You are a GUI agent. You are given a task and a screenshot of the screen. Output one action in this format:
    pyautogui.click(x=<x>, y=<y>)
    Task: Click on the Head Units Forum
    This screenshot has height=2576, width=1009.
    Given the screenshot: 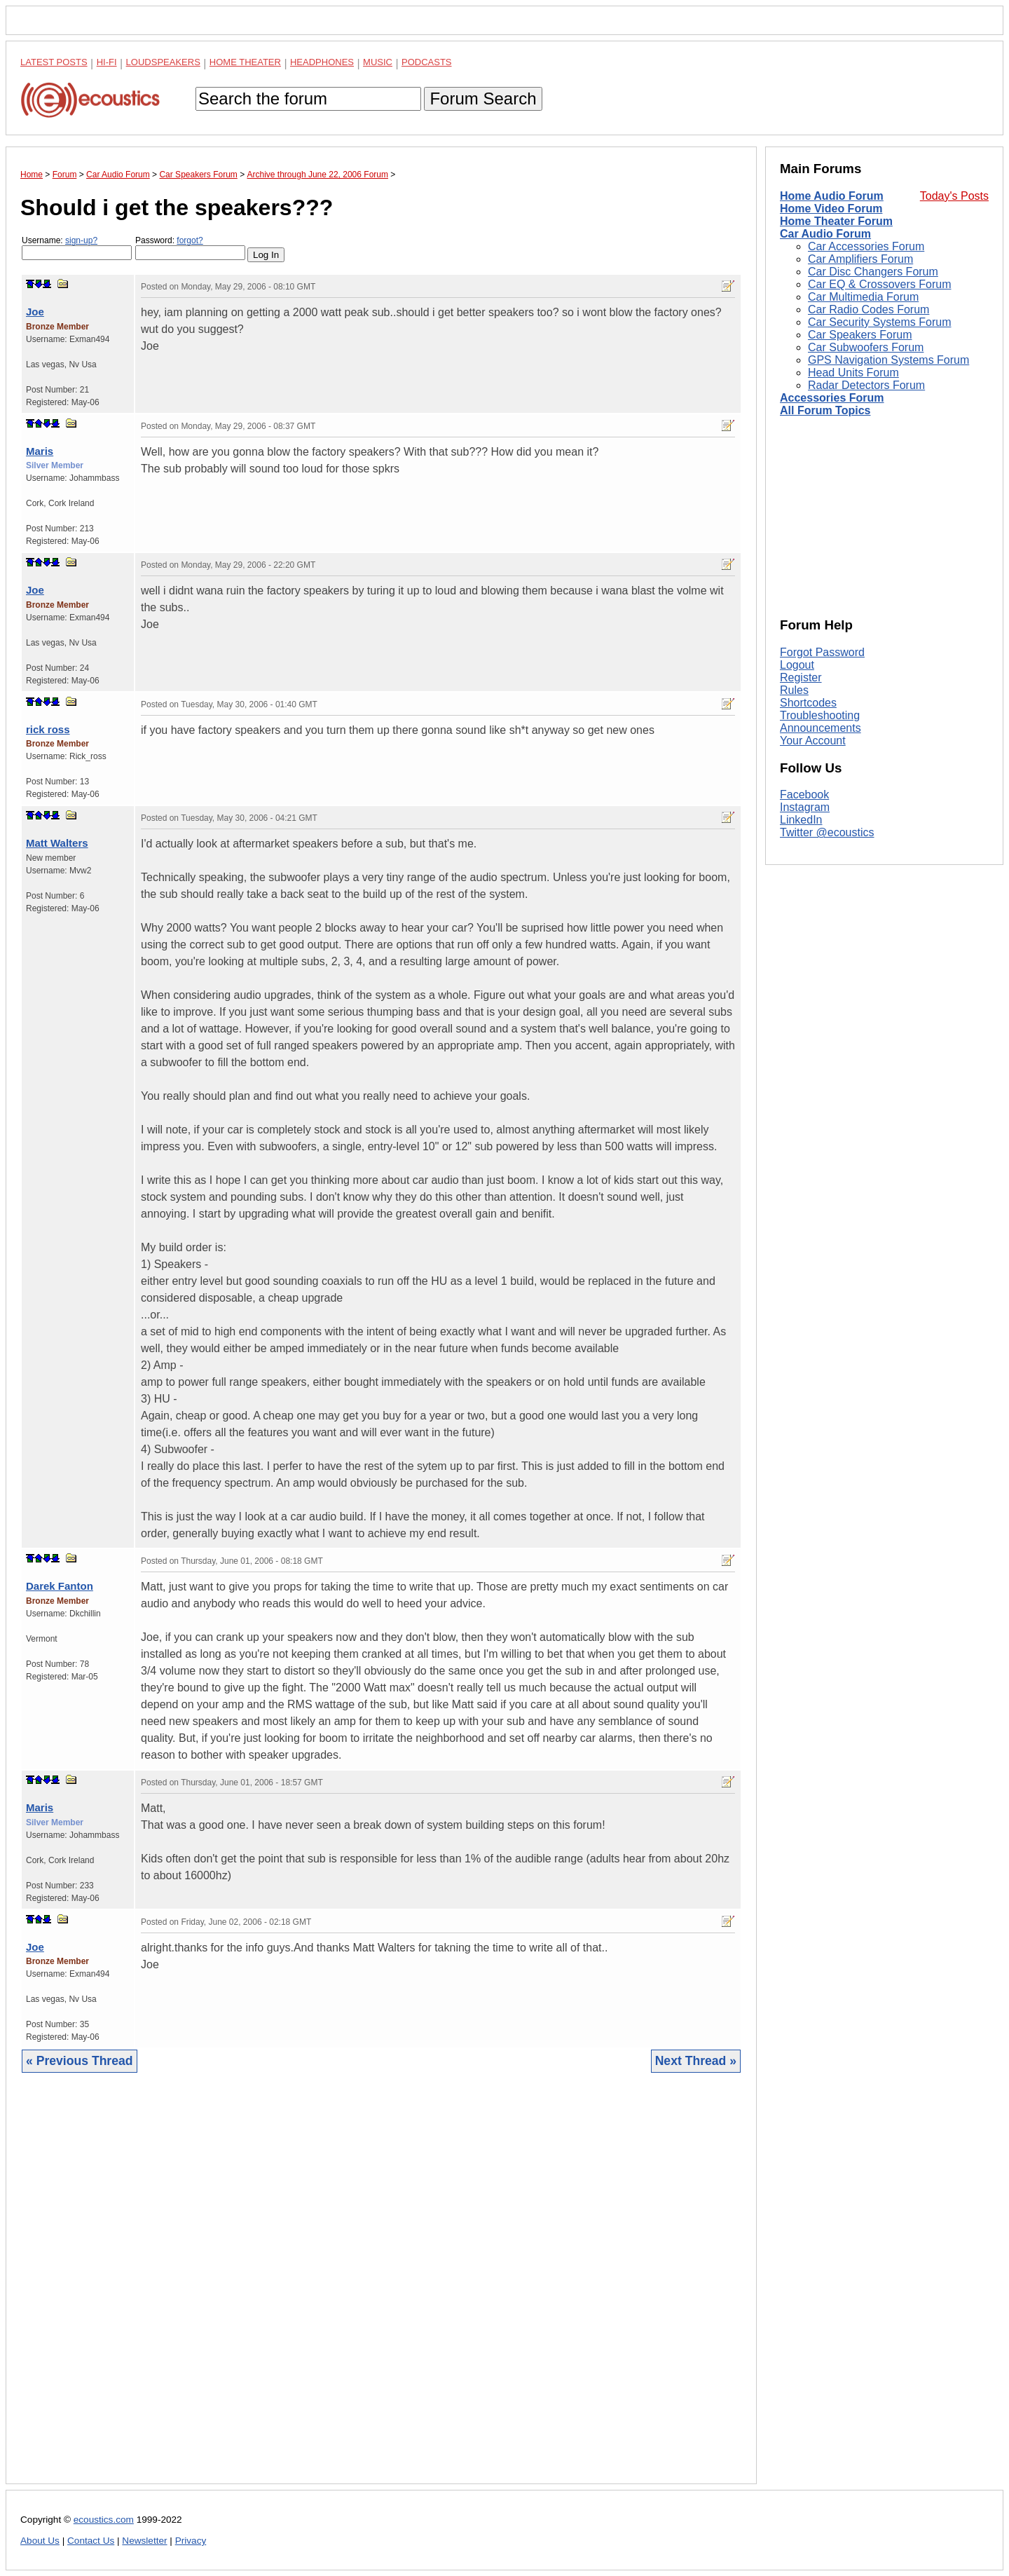 What is the action you would take?
    pyautogui.click(x=853, y=373)
    